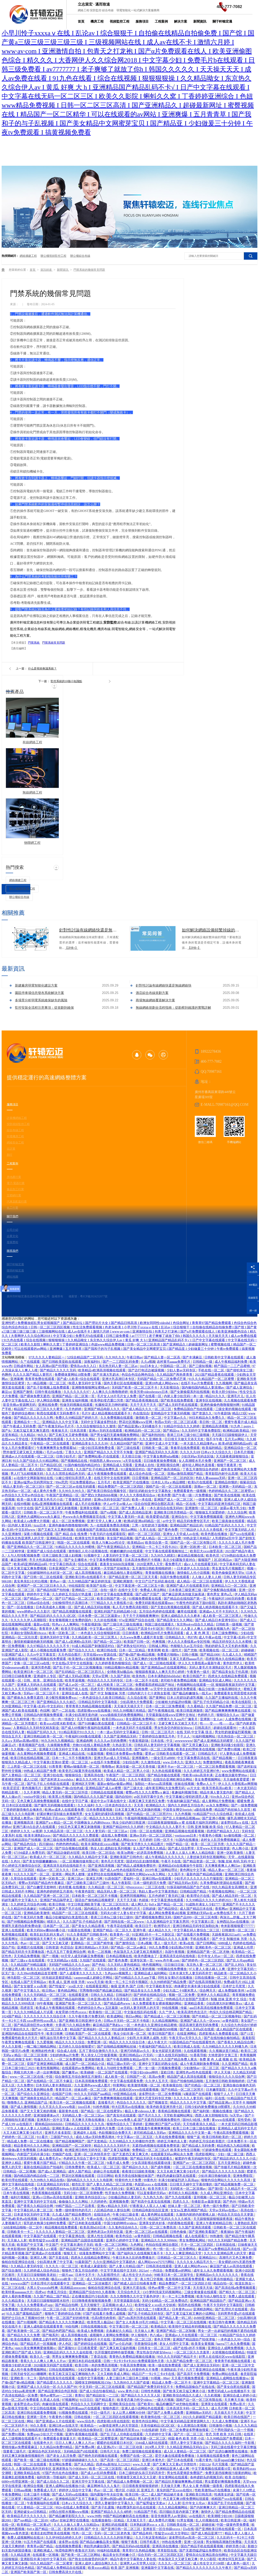  What do you see at coordinates (151, 2537) in the screenshot?
I see `久久只有这里有精品4` at bounding box center [151, 2537].